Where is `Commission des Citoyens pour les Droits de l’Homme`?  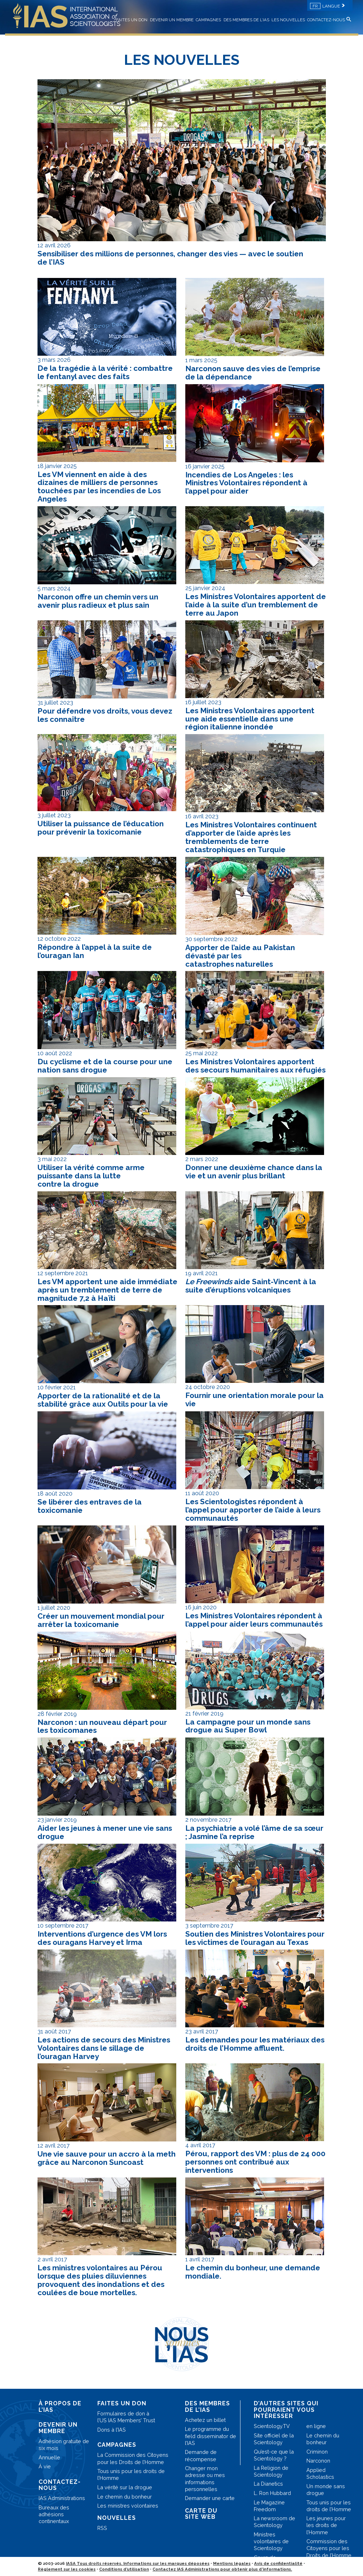
Commission des Citoyens pour les Droits de l’Homme is located at coordinates (328, 2548).